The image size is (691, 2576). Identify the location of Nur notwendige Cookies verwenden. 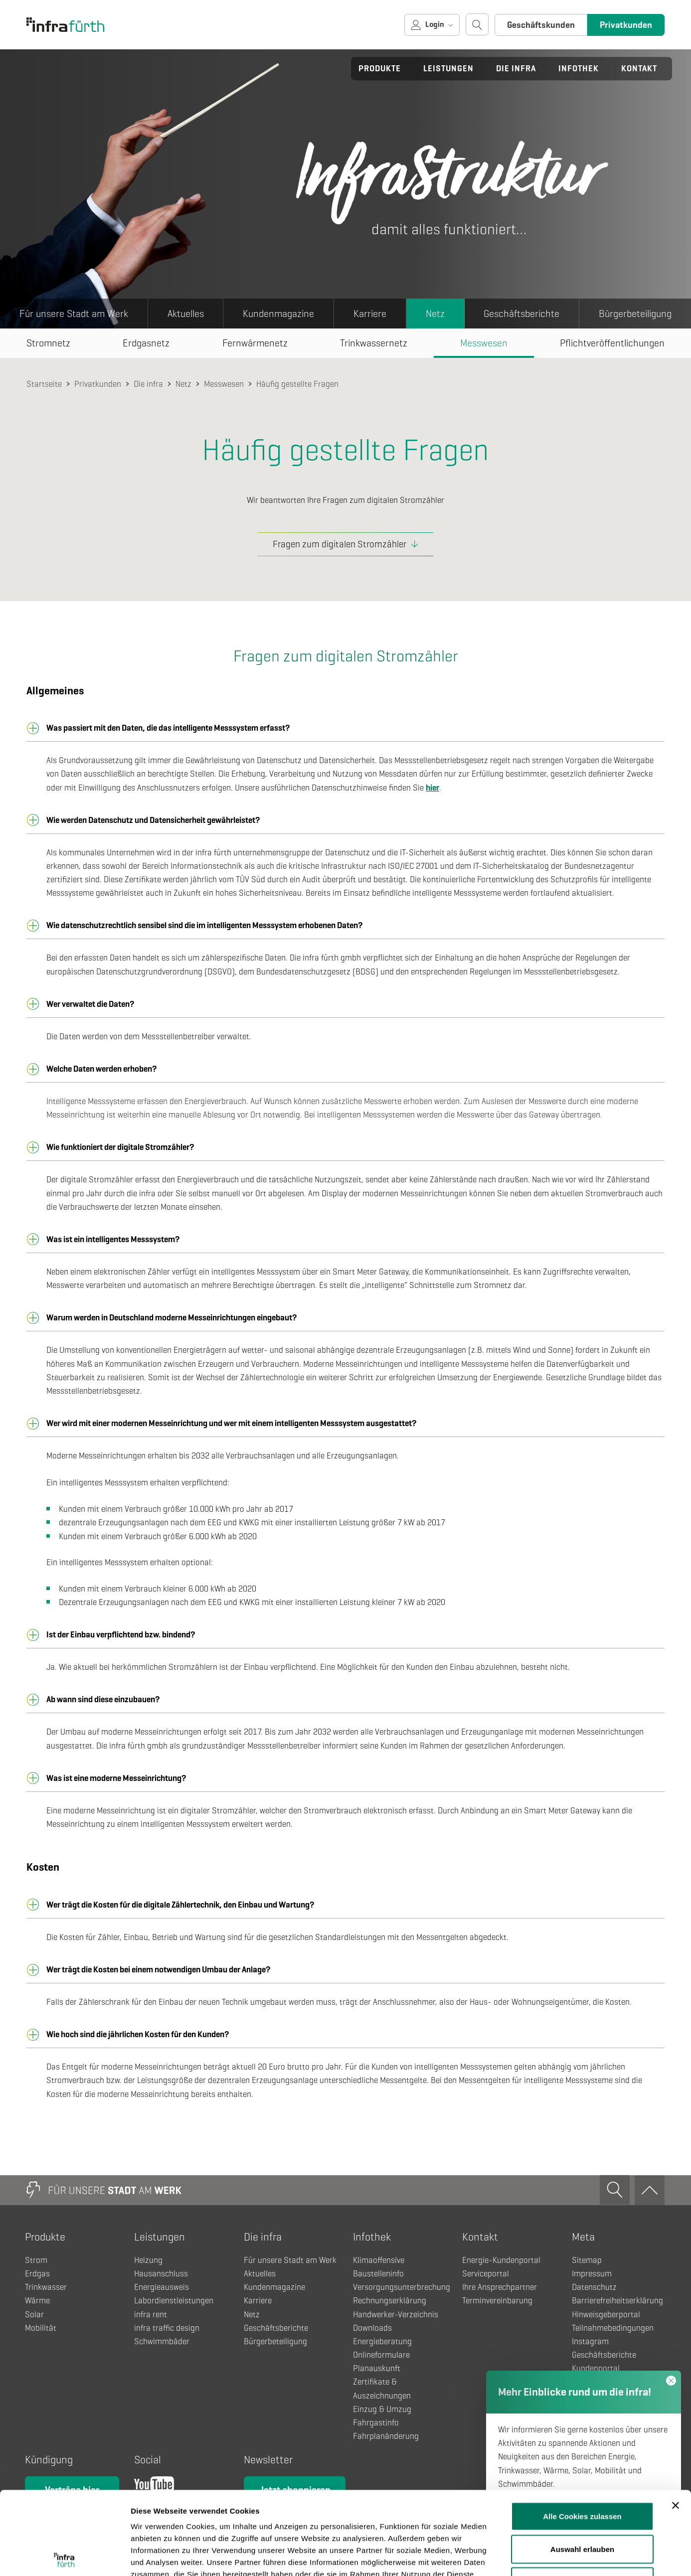
(582, 2504).